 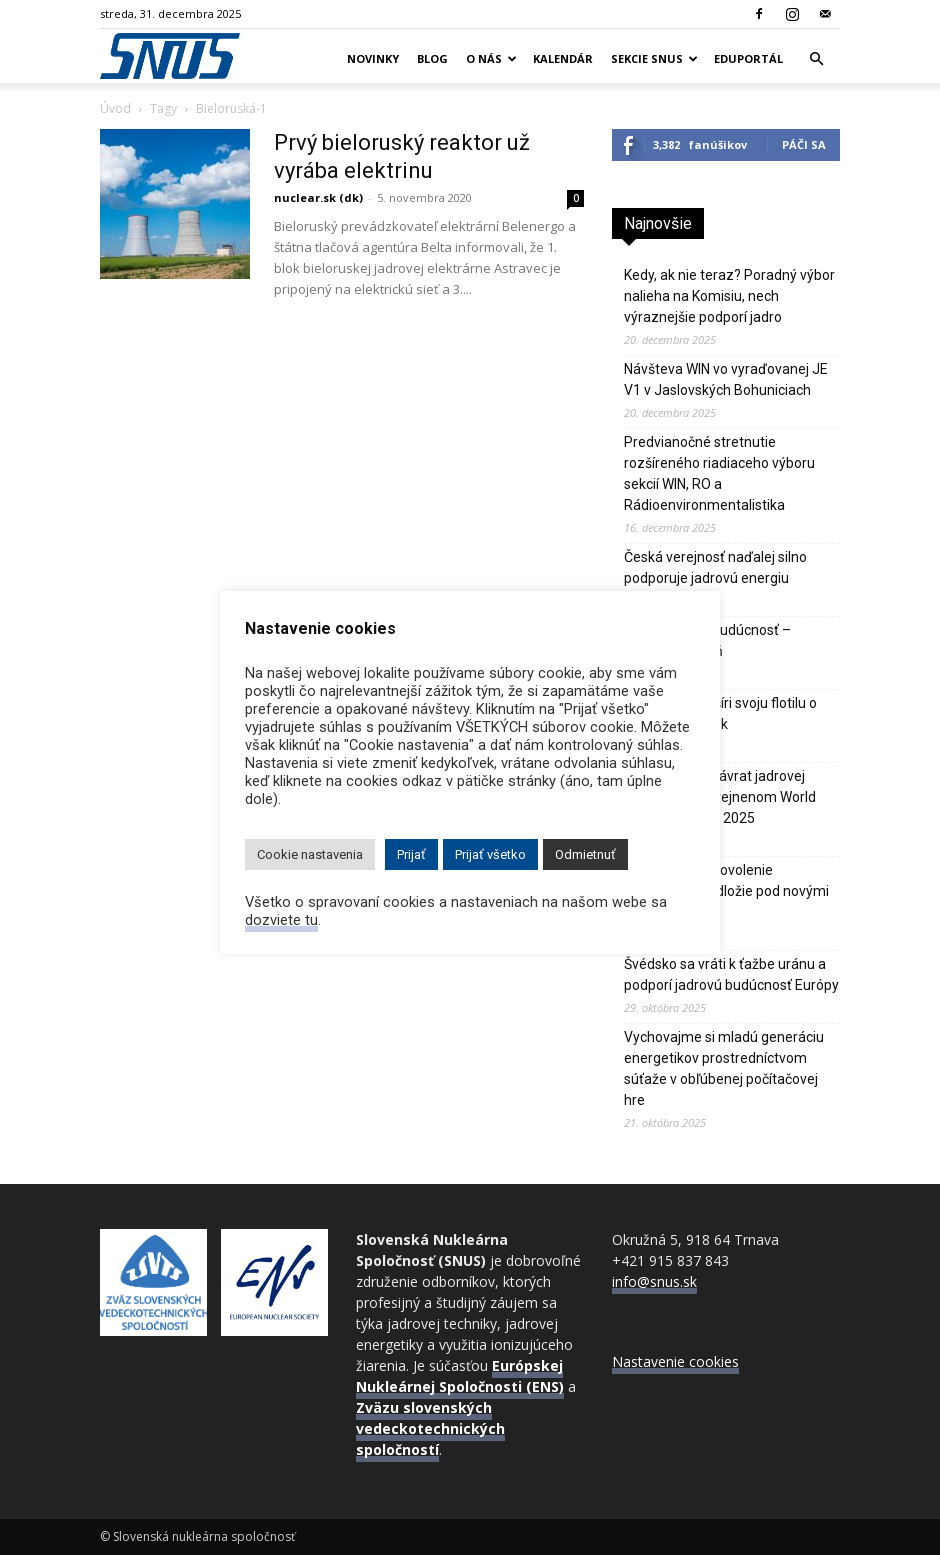 What do you see at coordinates (115, 108) in the screenshot?
I see `Úvod` at bounding box center [115, 108].